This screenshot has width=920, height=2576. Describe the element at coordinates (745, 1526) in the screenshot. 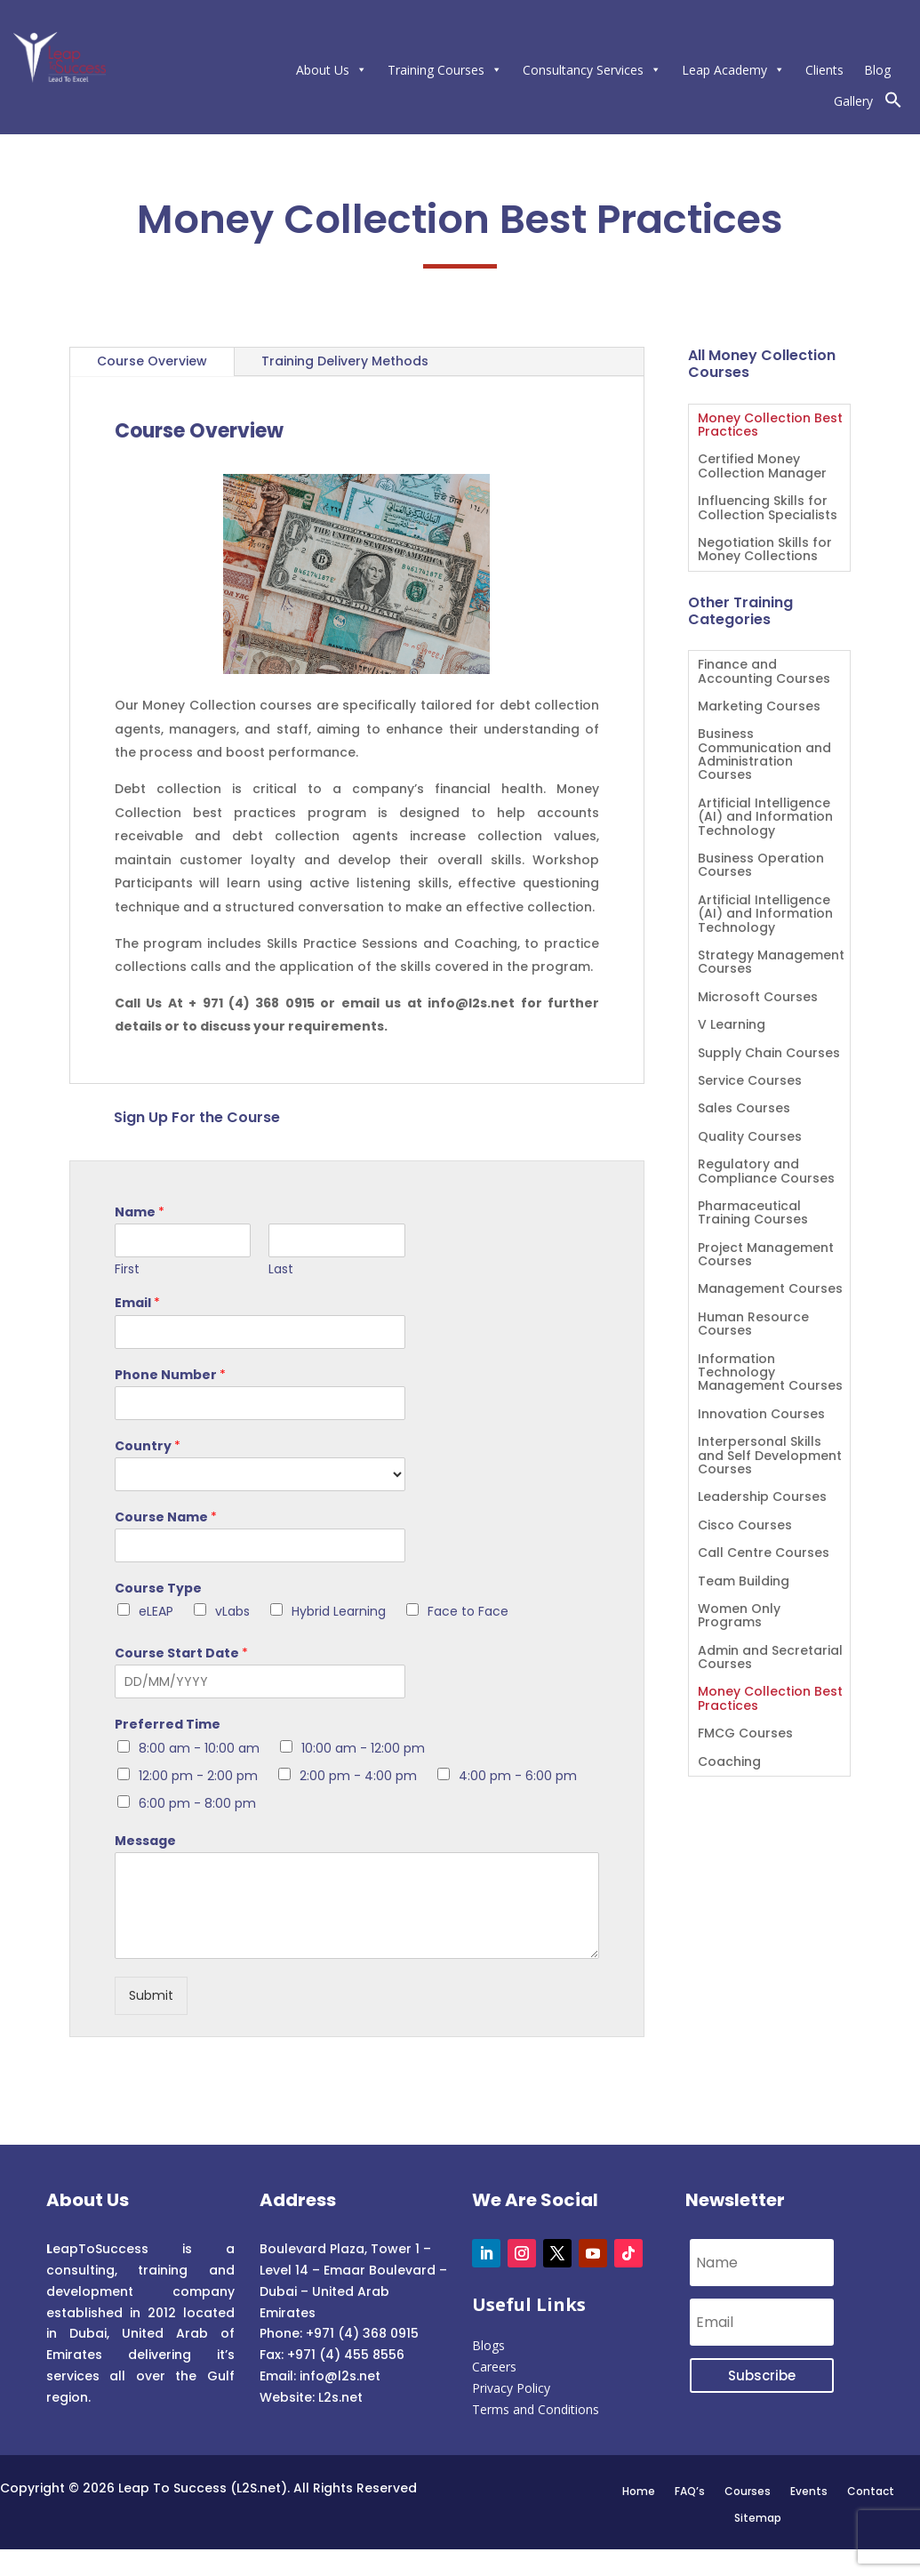

I see `Cisco Courses` at that location.